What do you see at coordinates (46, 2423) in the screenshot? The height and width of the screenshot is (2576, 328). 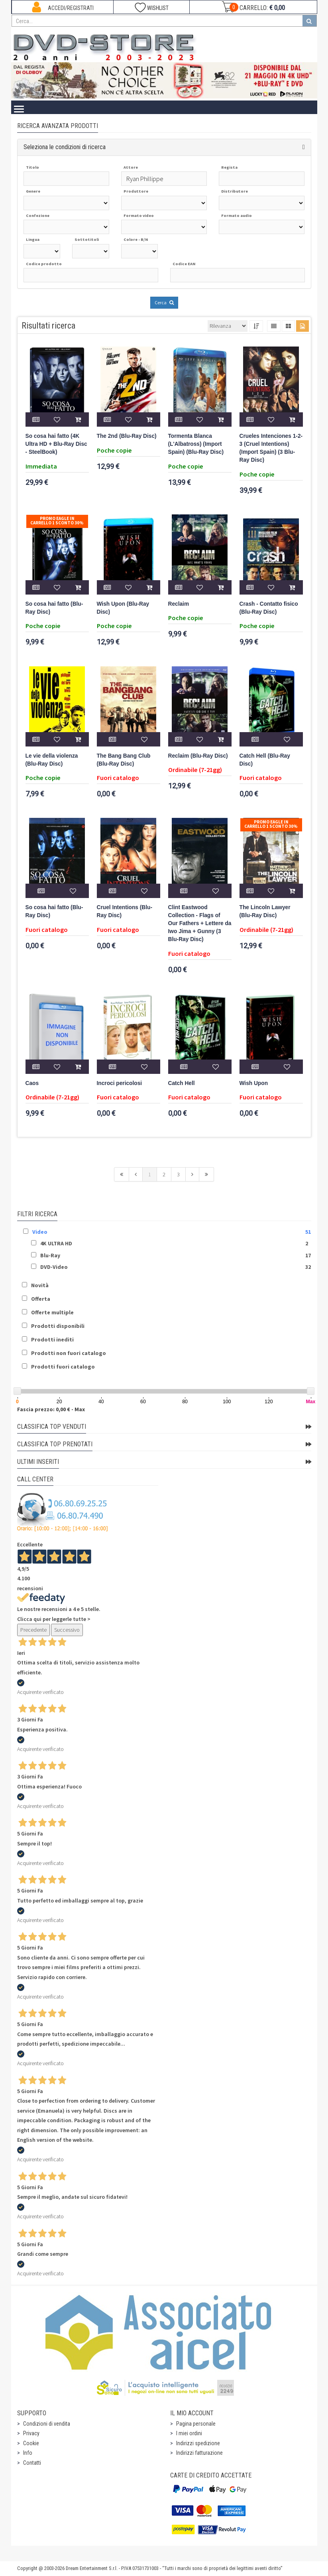 I see `Condizioni di vendita` at bounding box center [46, 2423].